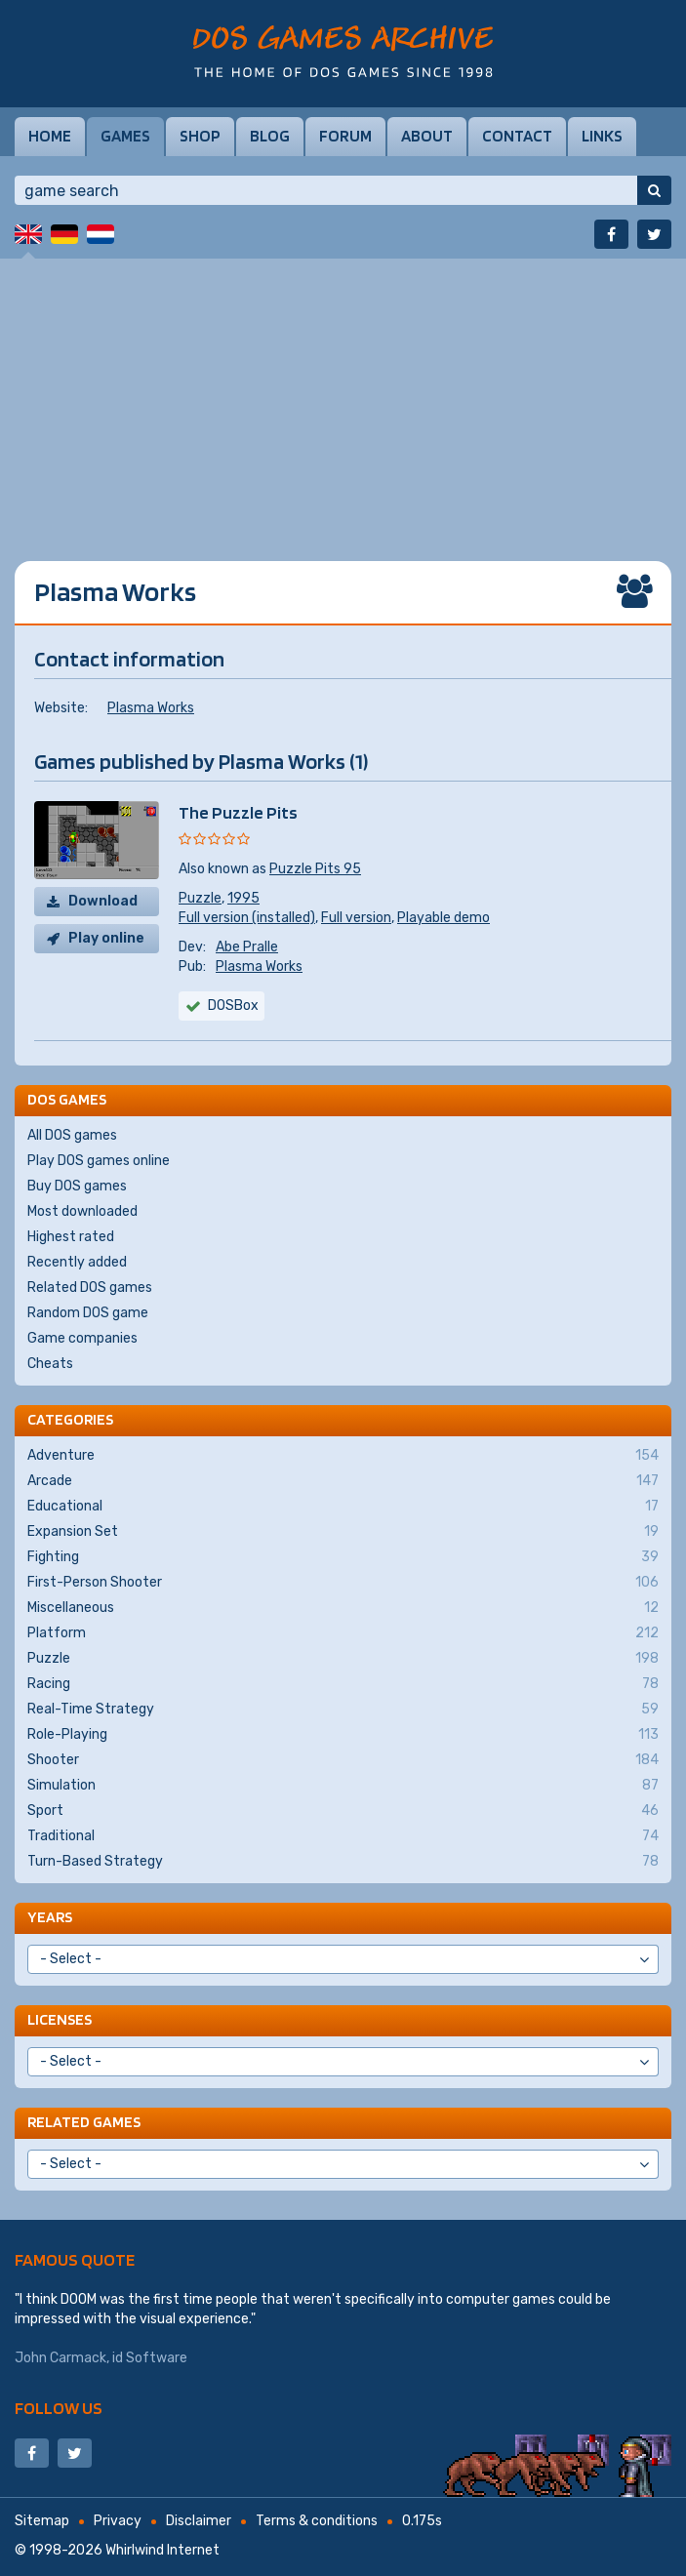  What do you see at coordinates (343, 1557) in the screenshot?
I see `Fighting` at bounding box center [343, 1557].